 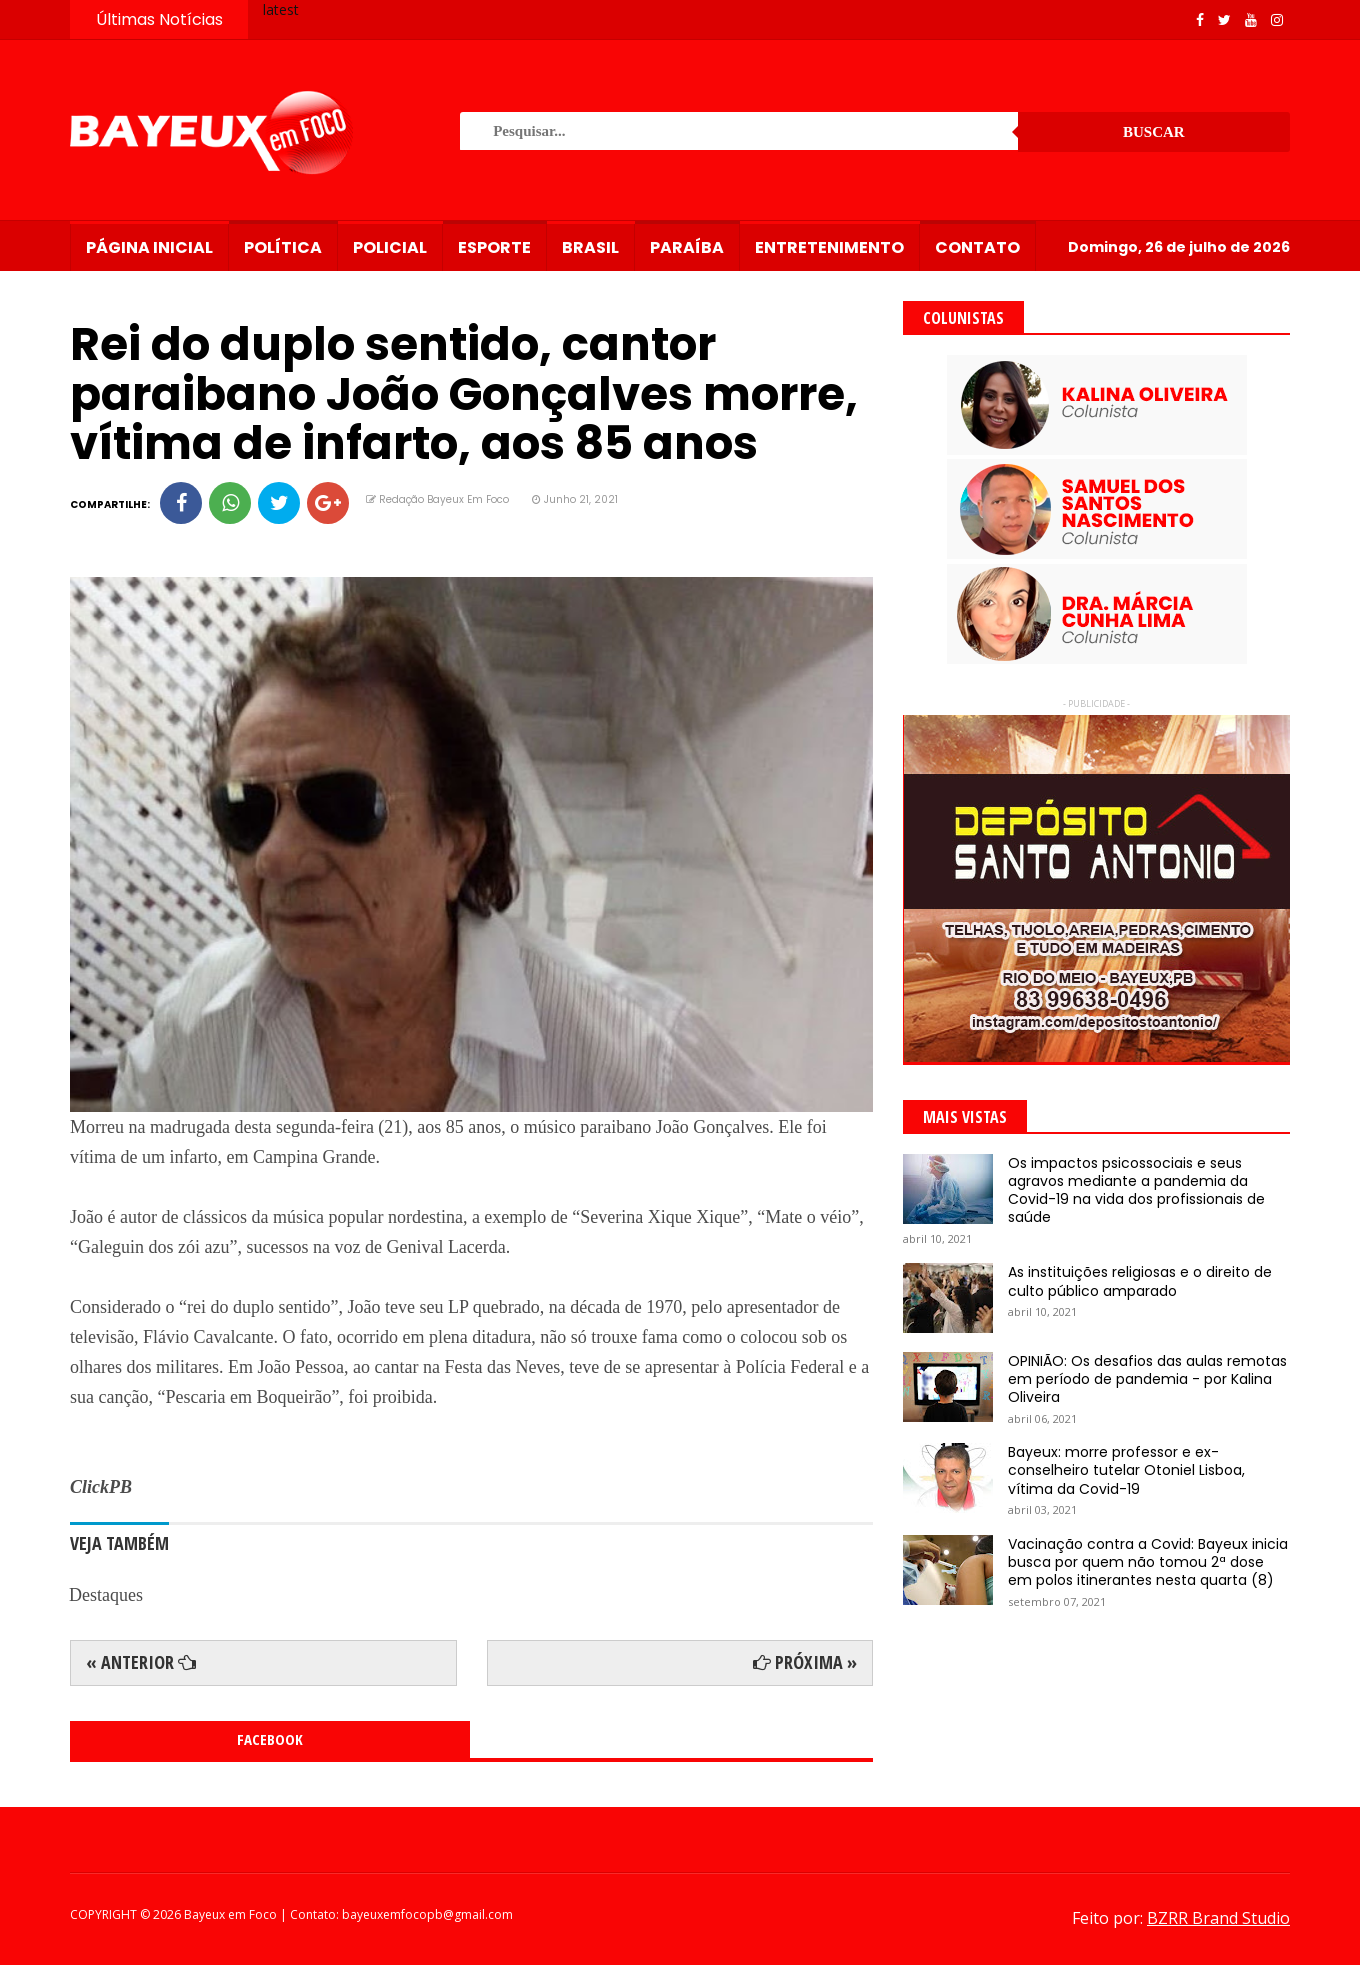 I want to click on Política, so click(x=283, y=247).